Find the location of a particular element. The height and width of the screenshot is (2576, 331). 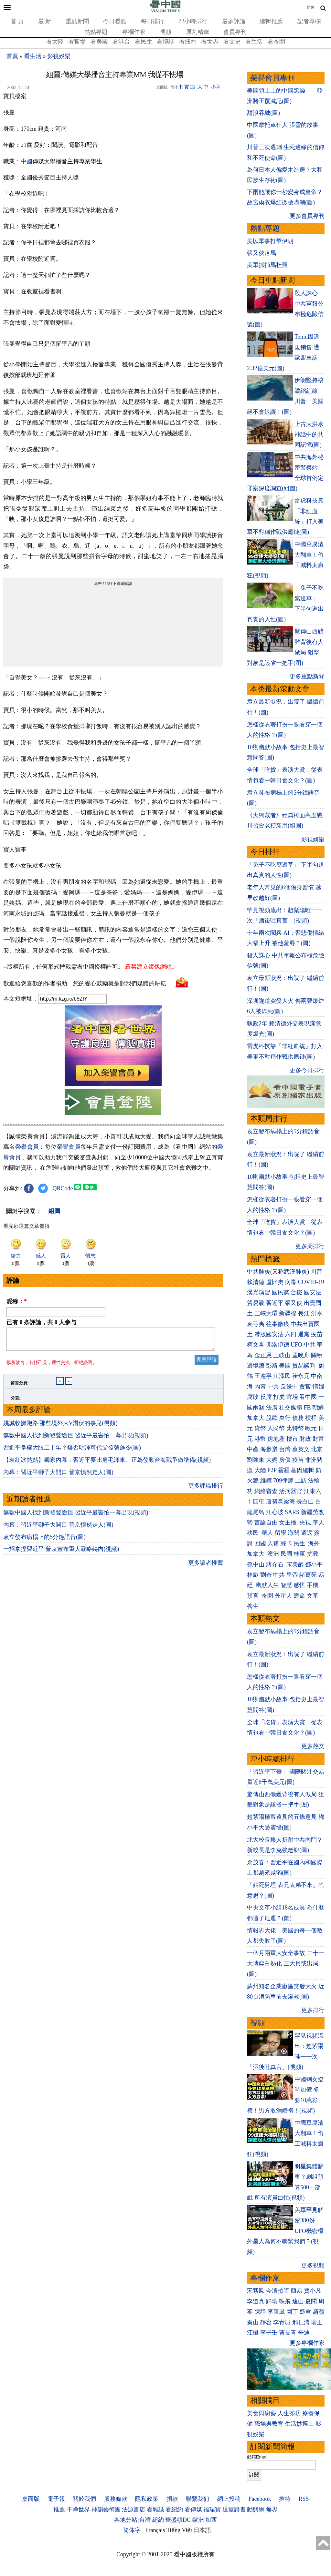

宋紫鳳 is located at coordinates (255, 2290).